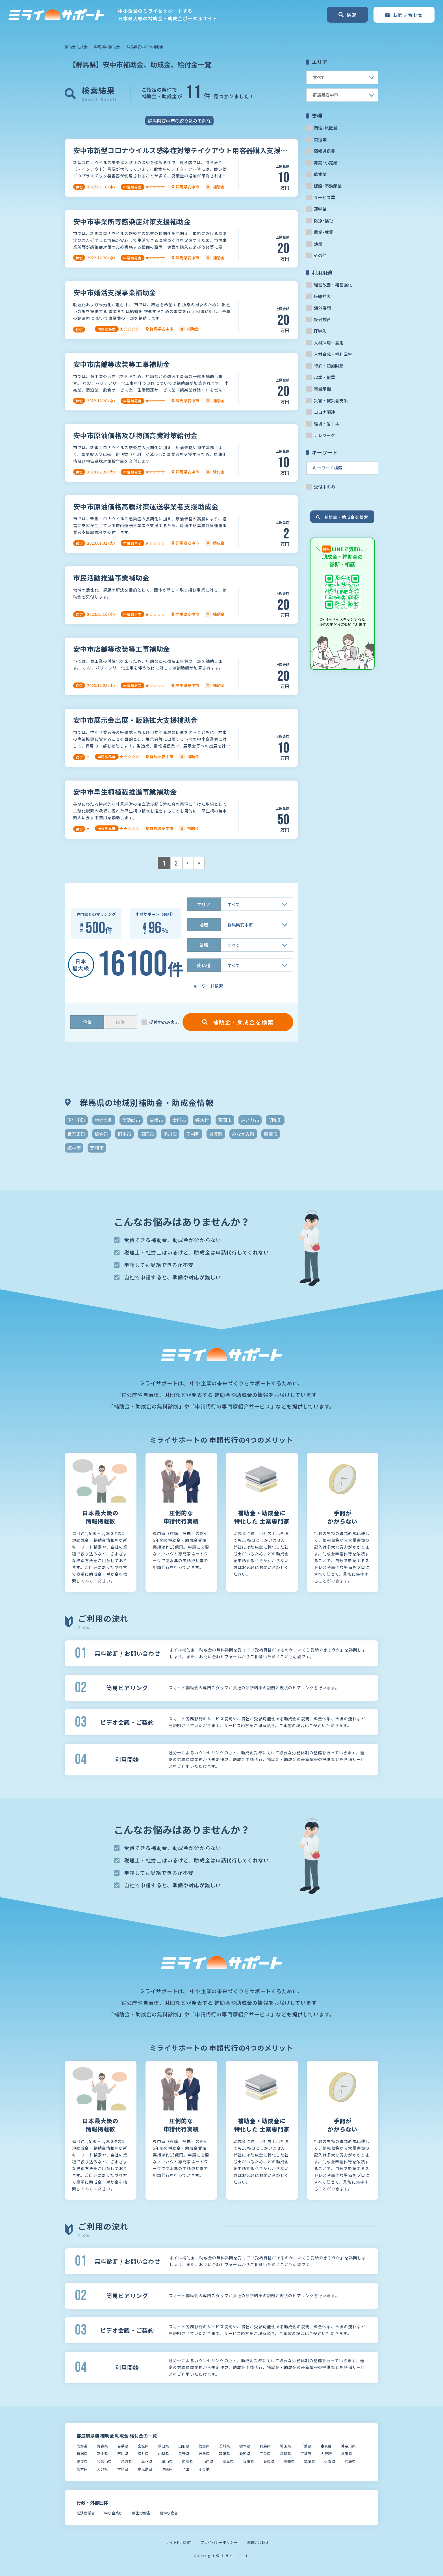 This screenshot has width=443, height=2576. I want to click on 香川県, so click(248, 2461).